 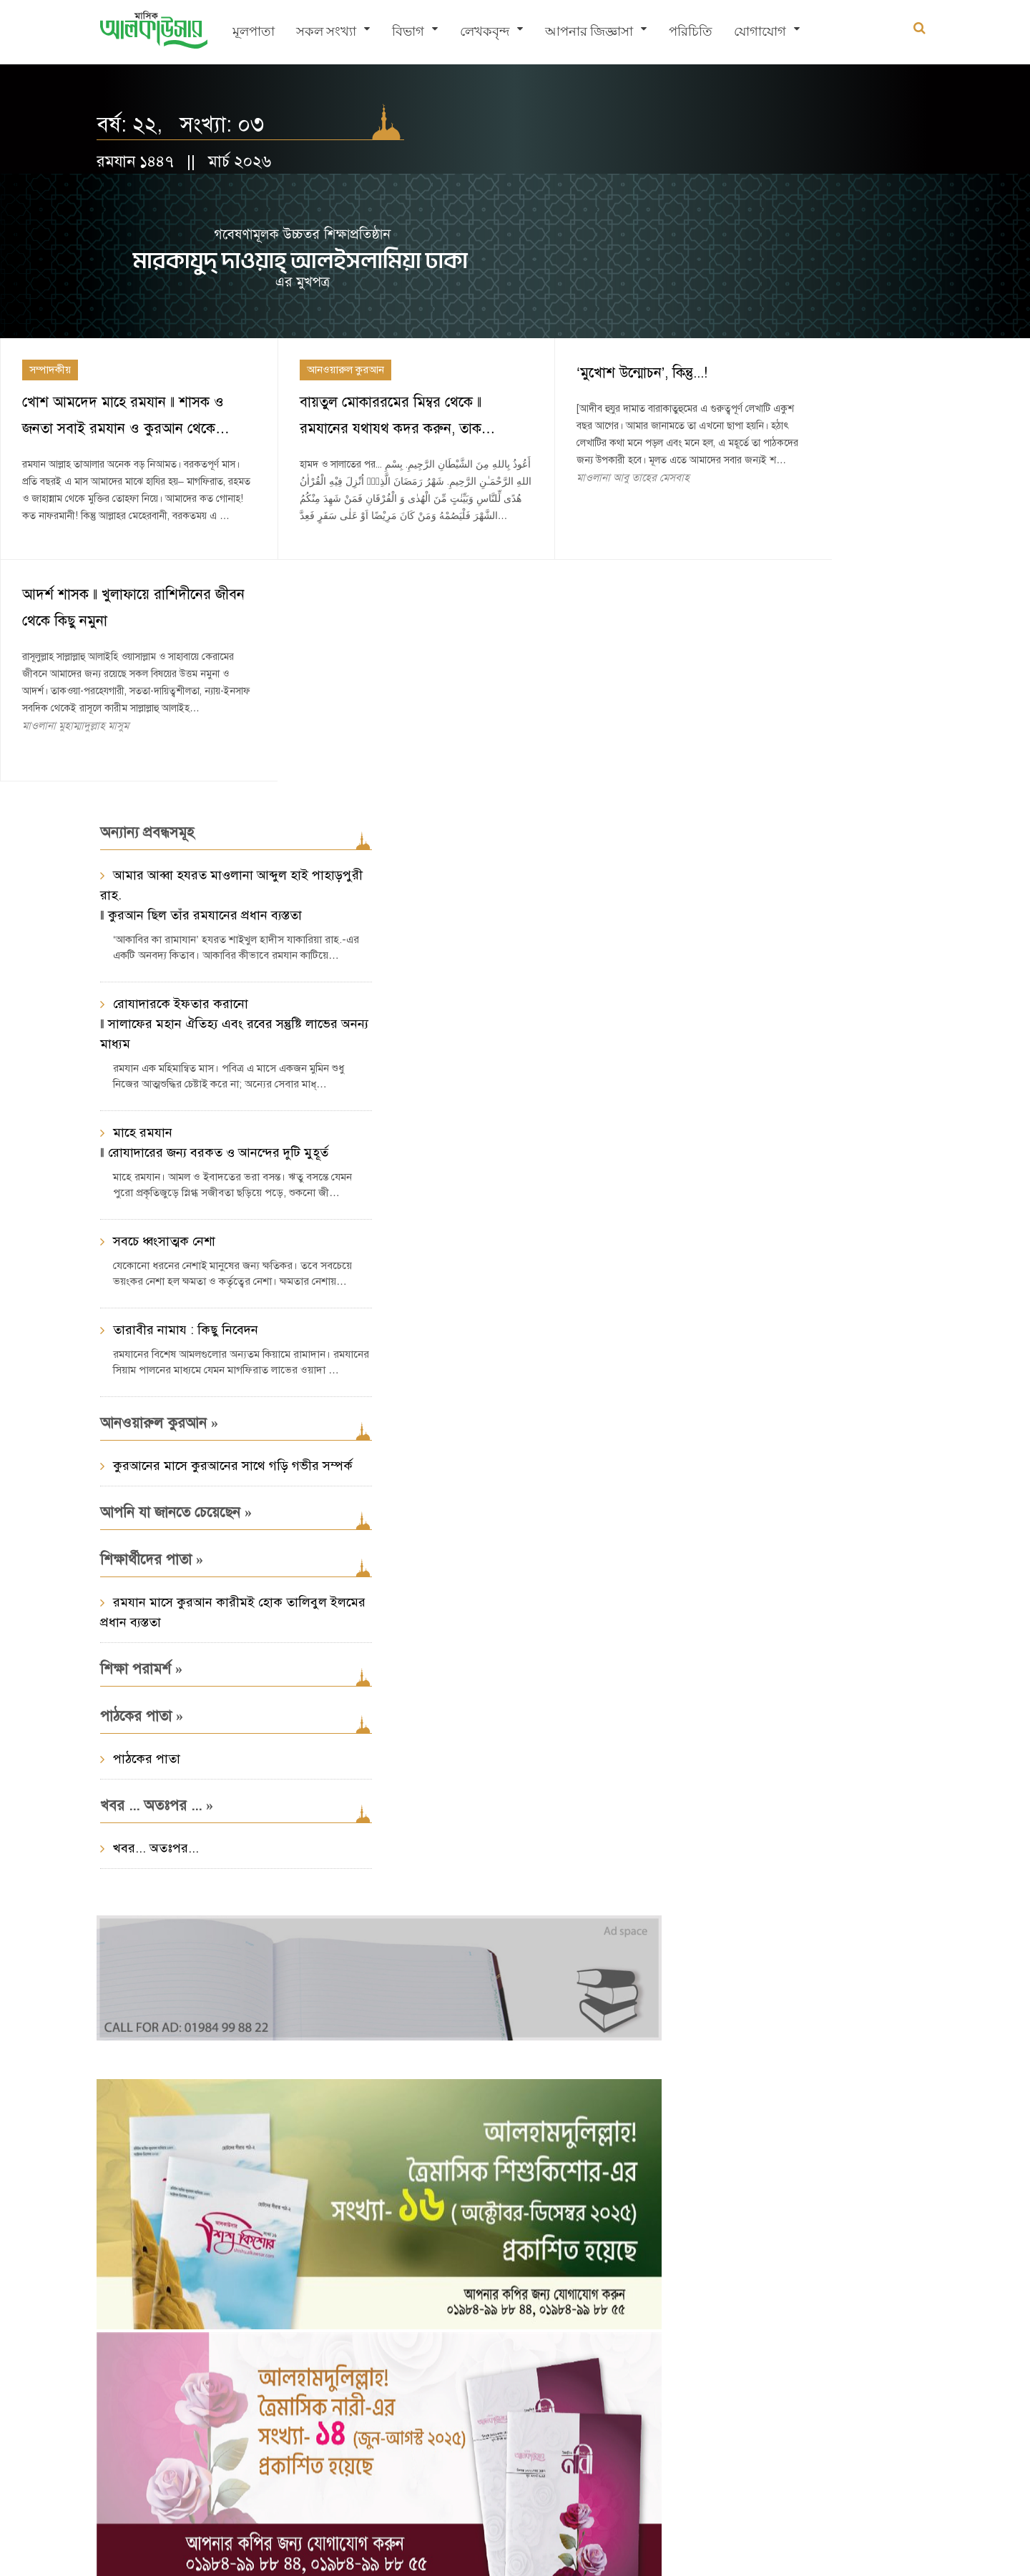 What do you see at coordinates (719, 1115) in the screenshot?
I see `আরও` at bounding box center [719, 1115].